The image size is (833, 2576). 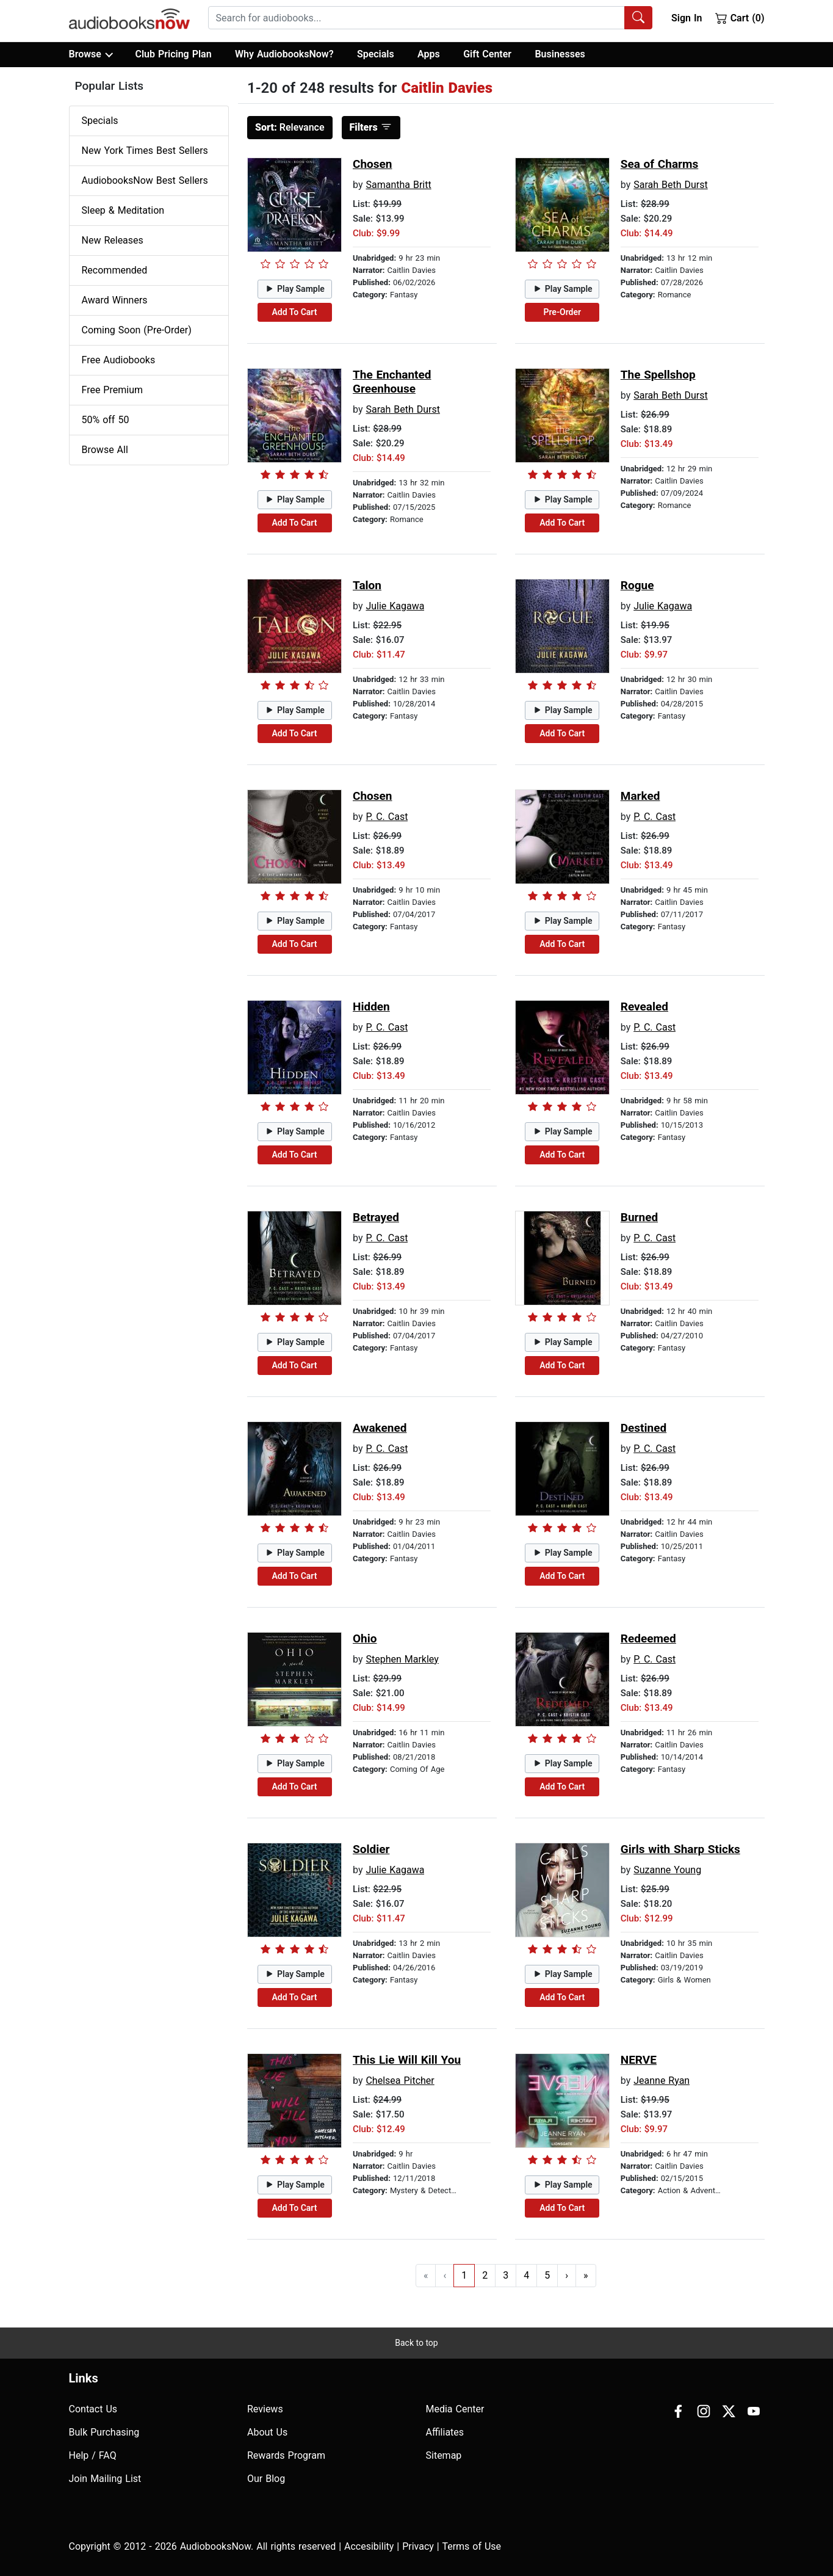 What do you see at coordinates (267, 2432) in the screenshot?
I see `About Us` at bounding box center [267, 2432].